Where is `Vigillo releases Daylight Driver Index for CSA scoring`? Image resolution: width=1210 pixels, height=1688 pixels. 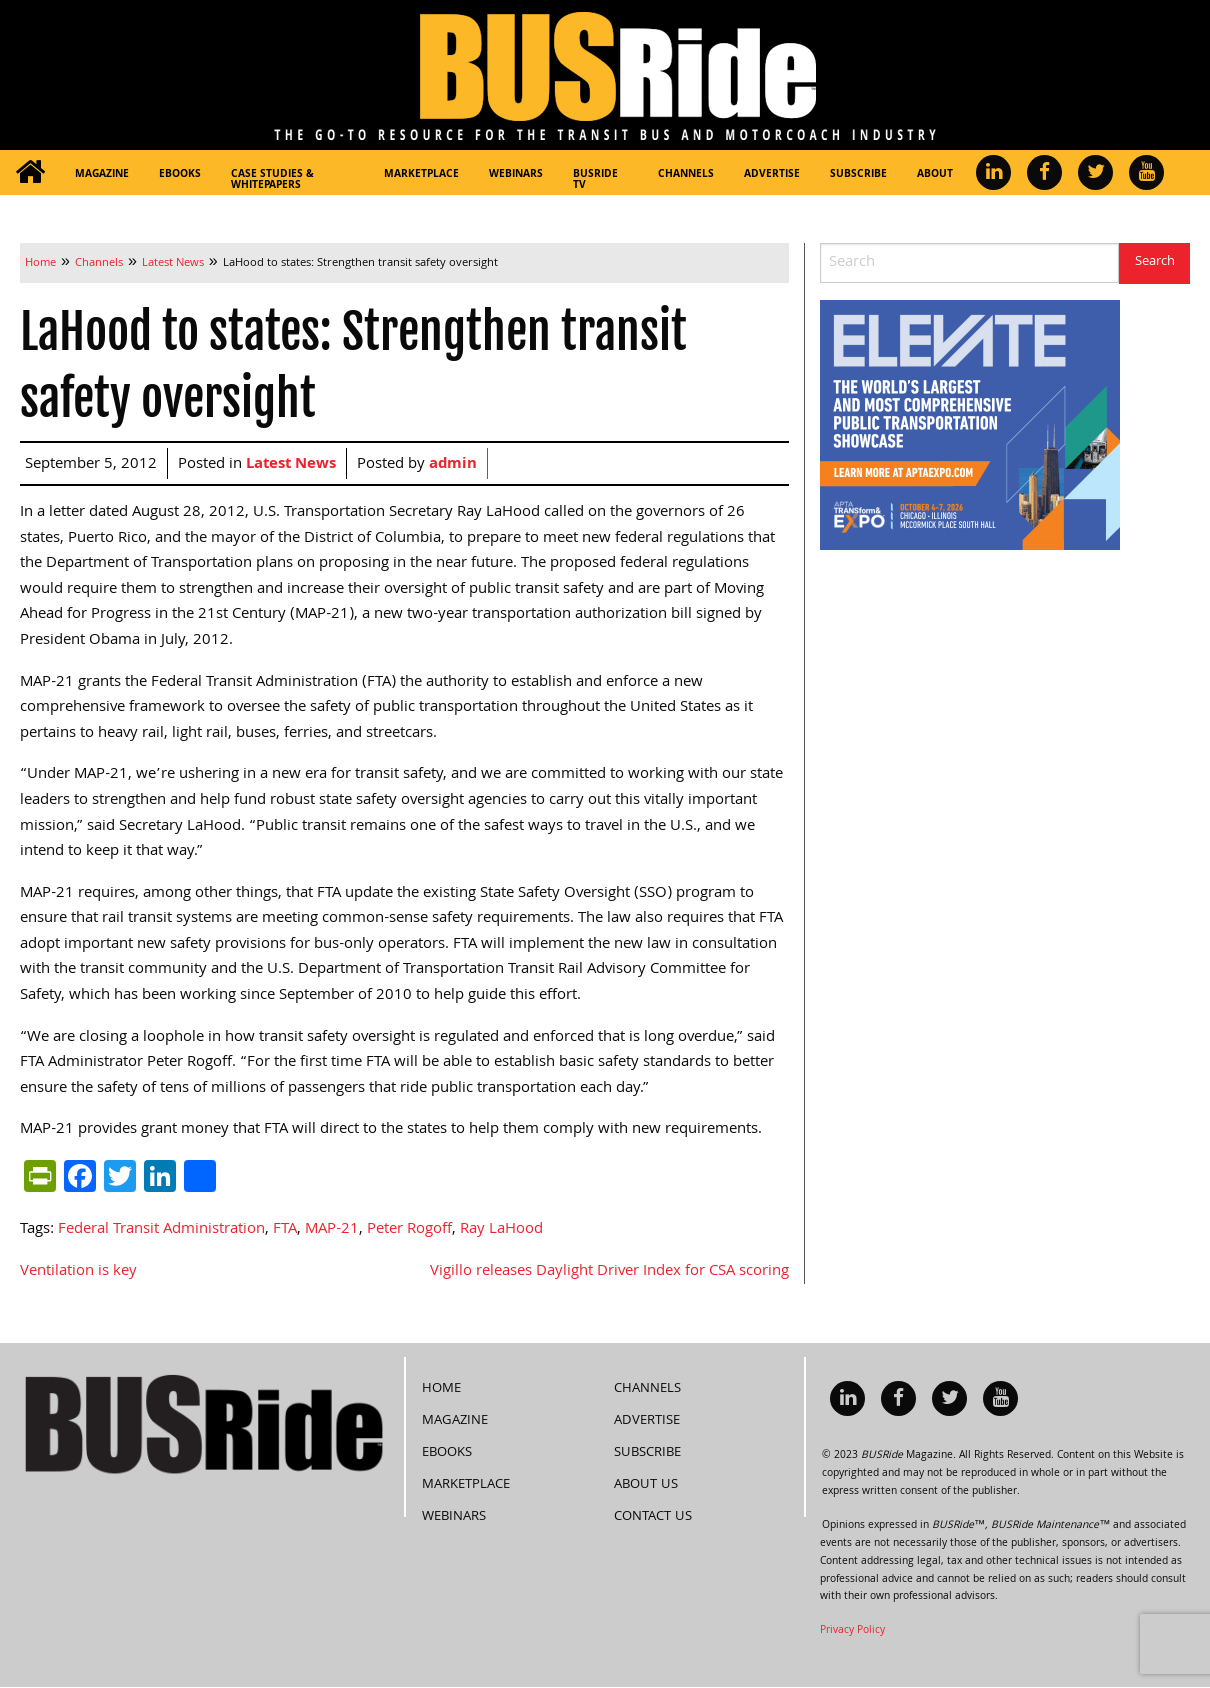
Vigillo releases Daylight Driver Index for CSA scoring is located at coordinates (609, 1272).